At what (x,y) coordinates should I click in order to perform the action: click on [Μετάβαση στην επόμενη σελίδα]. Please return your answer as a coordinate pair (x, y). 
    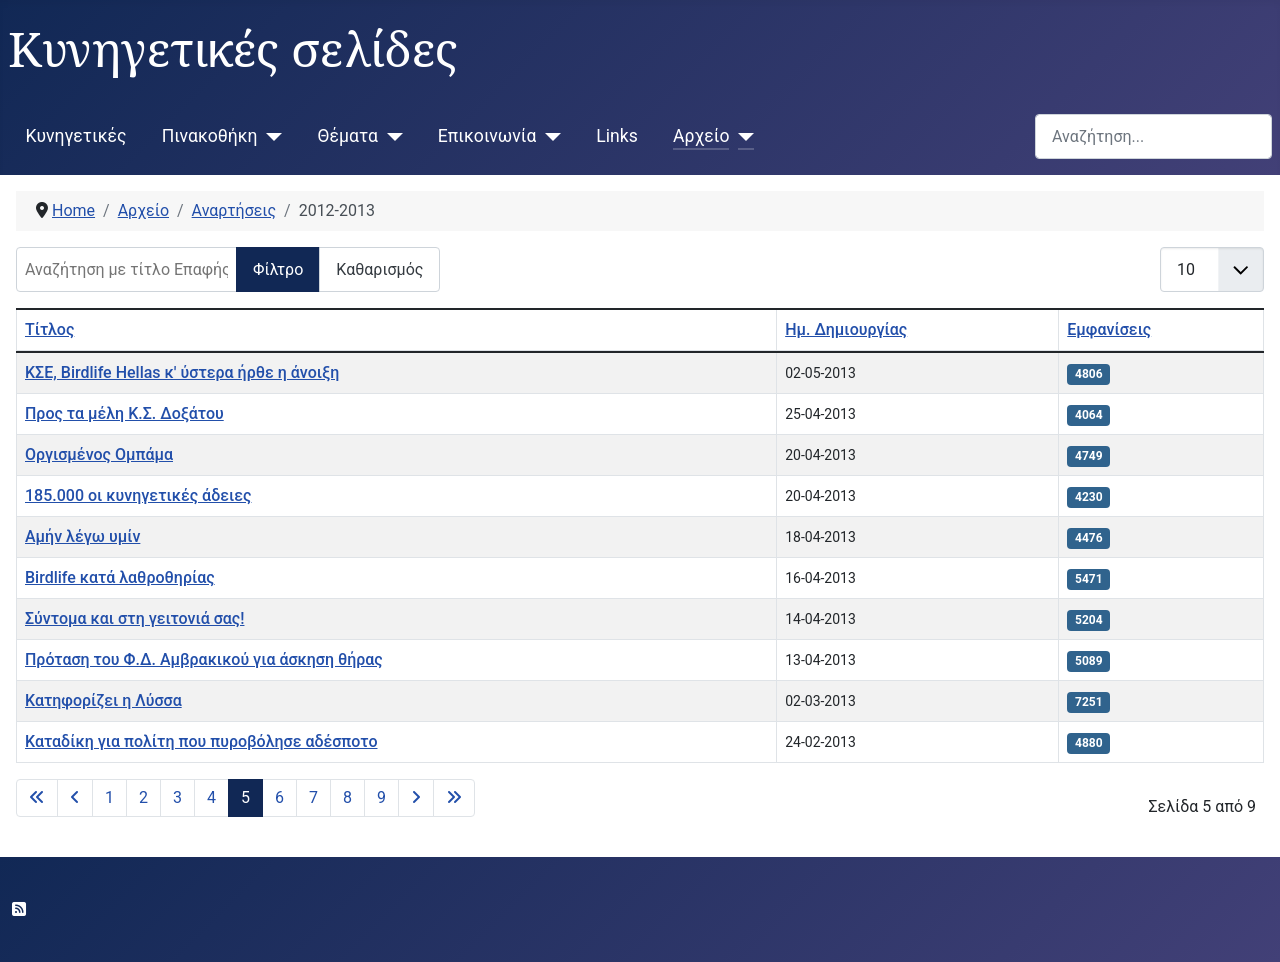
    Looking at the image, I should click on (416, 798).